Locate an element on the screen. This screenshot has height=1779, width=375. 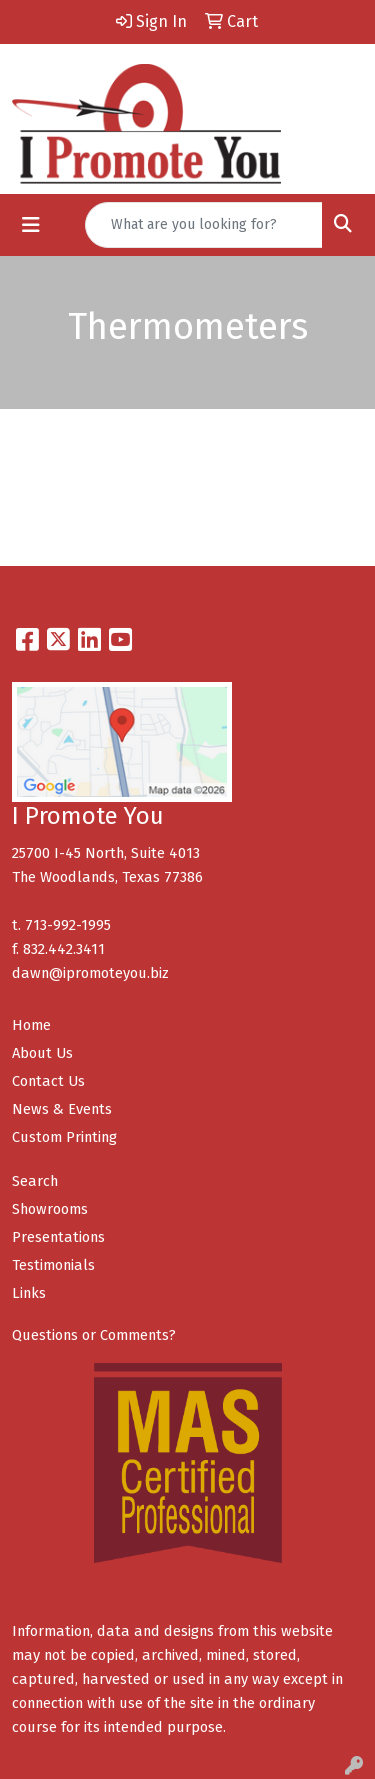
Questions or Comments? is located at coordinates (94, 1335).